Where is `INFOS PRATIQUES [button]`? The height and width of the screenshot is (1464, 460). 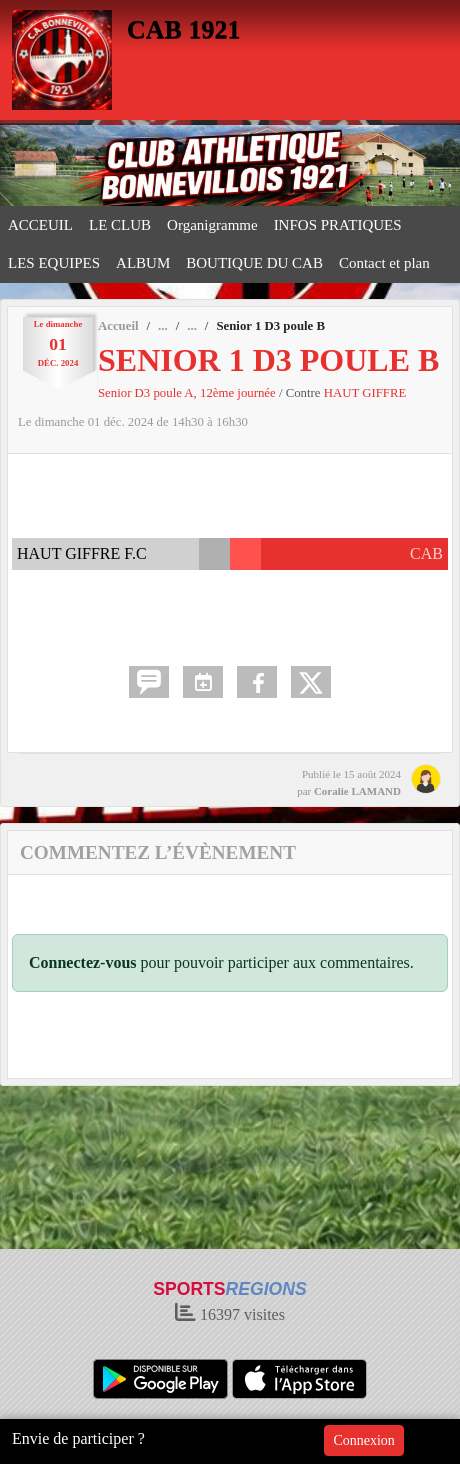 INFOS PRATIQUES [button] is located at coordinates (338, 225).